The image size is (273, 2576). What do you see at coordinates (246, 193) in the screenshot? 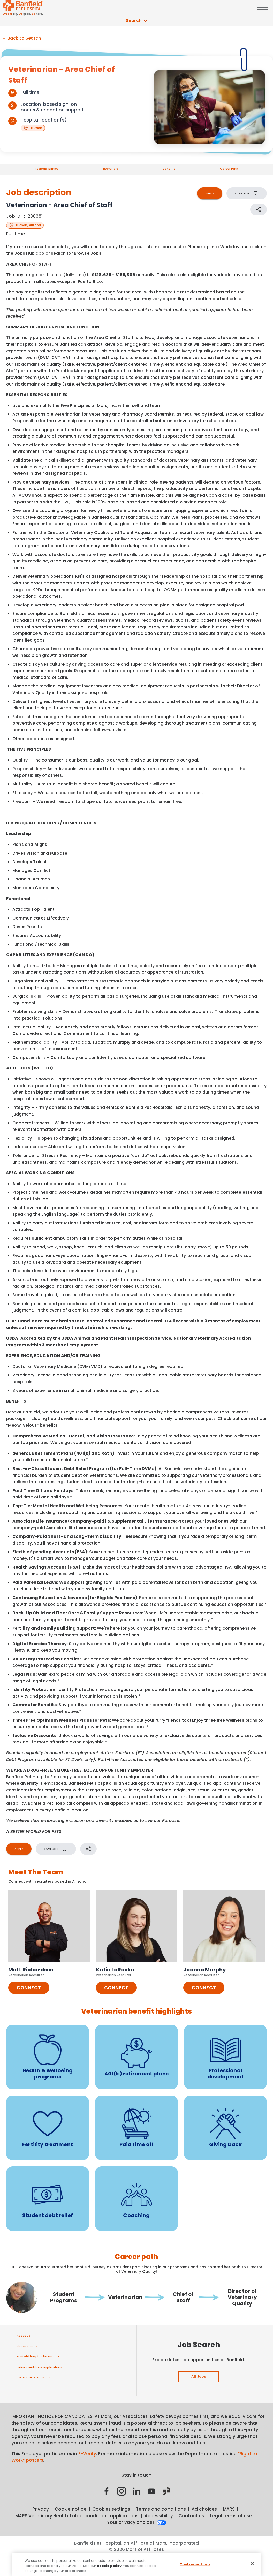
I see `SAVE JOB` at bounding box center [246, 193].